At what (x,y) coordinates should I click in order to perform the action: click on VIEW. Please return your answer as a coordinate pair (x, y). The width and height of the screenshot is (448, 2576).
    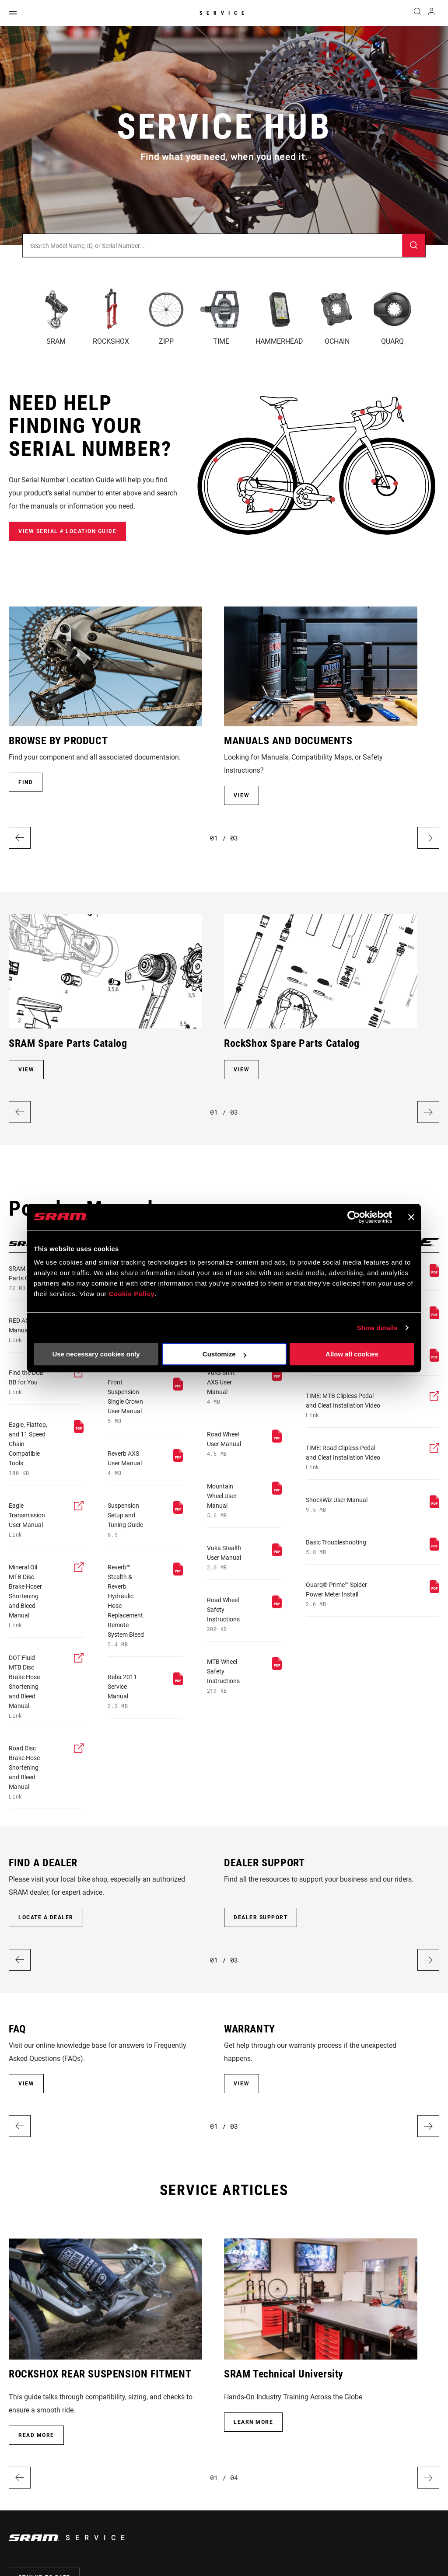
    Looking at the image, I should click on (241, 795).